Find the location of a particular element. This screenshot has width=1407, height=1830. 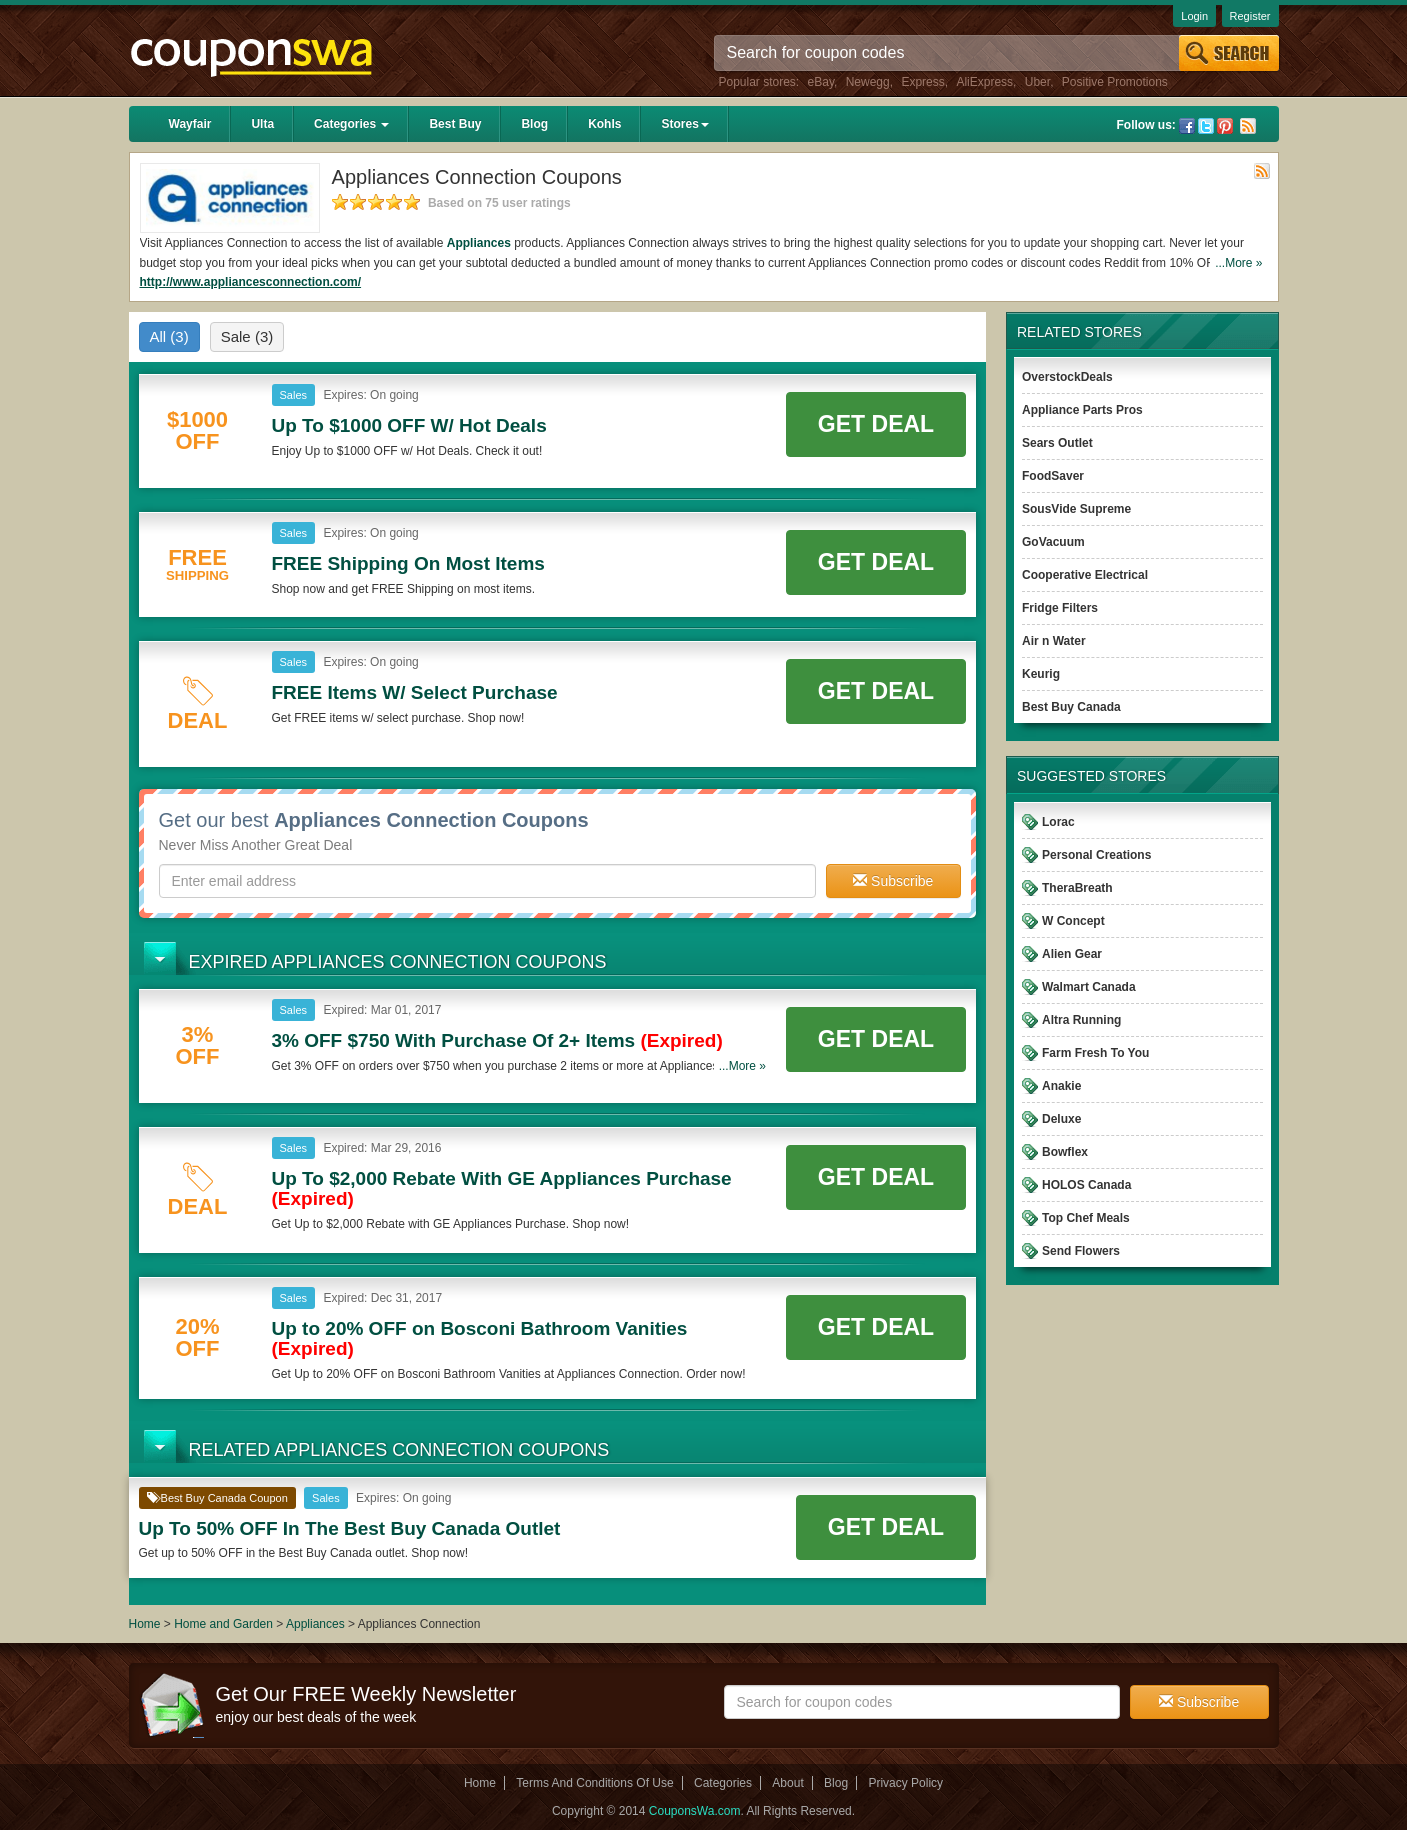

Alien Gear is located at coordinates (1072, 954).